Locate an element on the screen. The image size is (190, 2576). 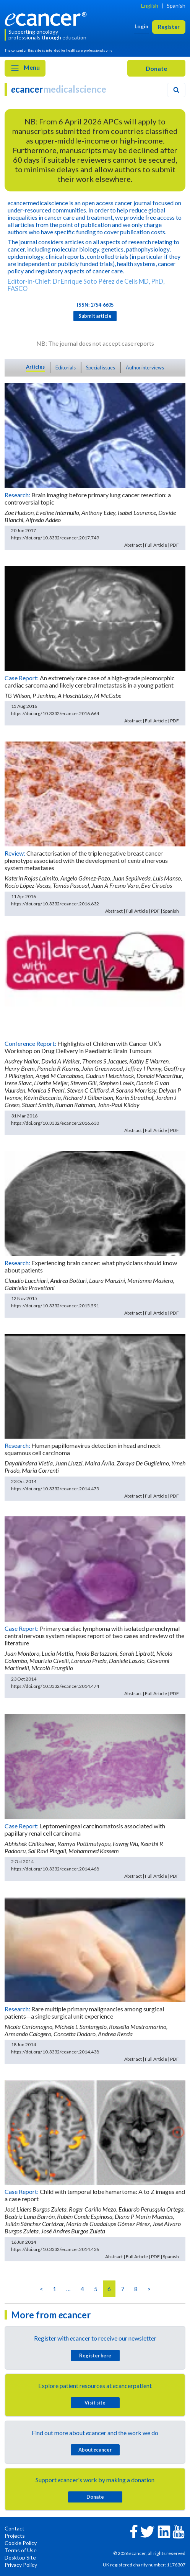
Cookie Policy is located at coordinates (21, 2543).